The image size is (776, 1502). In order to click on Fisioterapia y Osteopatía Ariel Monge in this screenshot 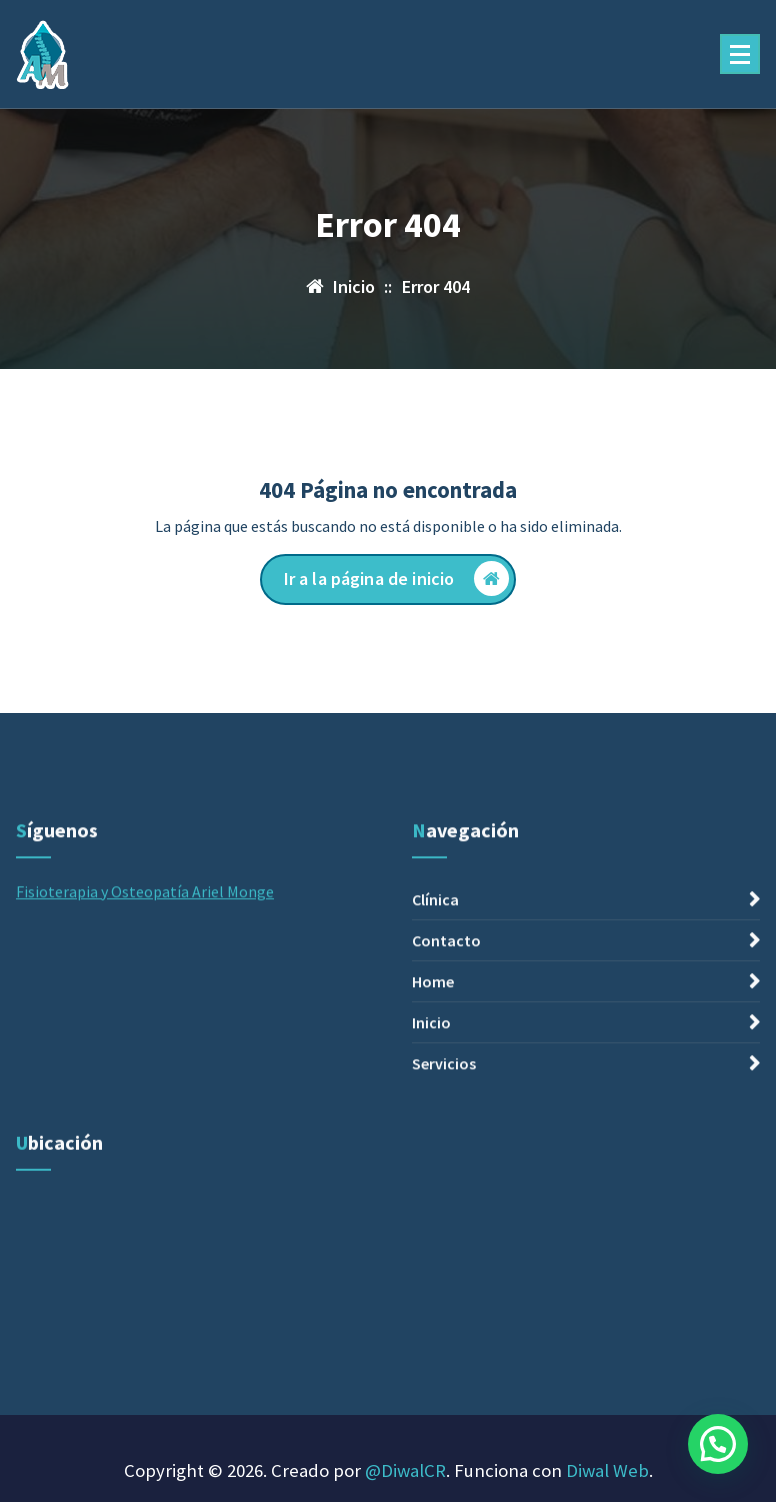, I will do `click(145, 1015)`.